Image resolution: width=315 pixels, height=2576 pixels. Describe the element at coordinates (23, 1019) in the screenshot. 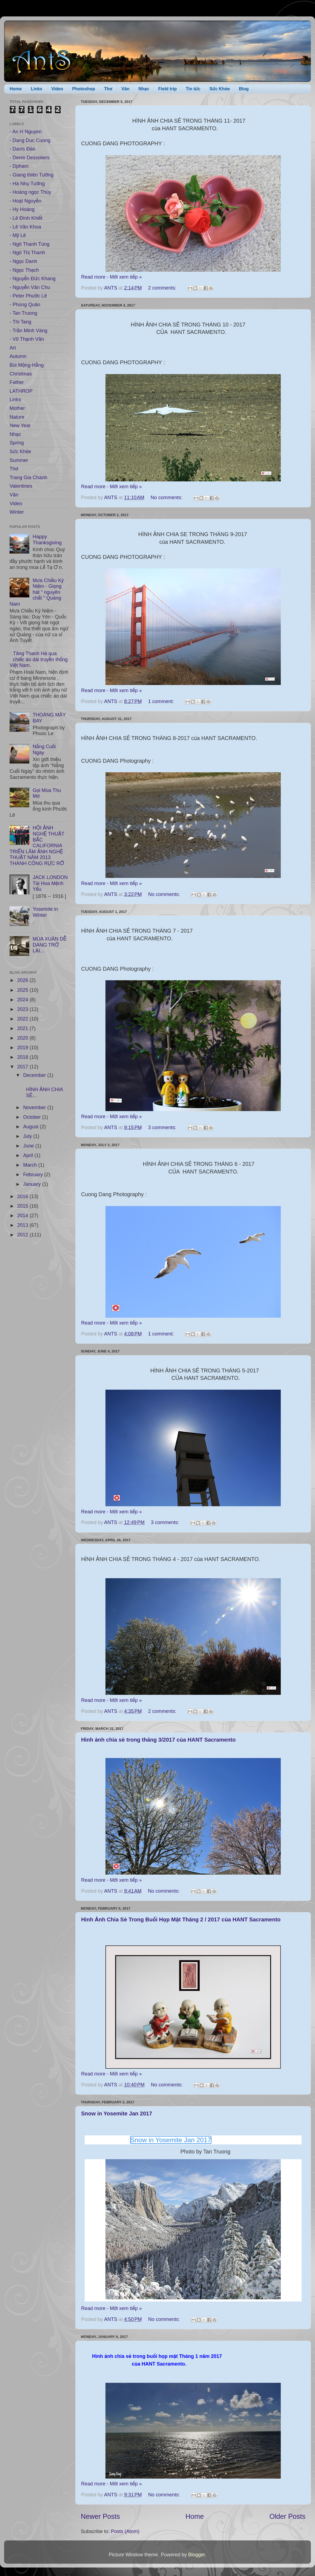

I see `2022` at that location.